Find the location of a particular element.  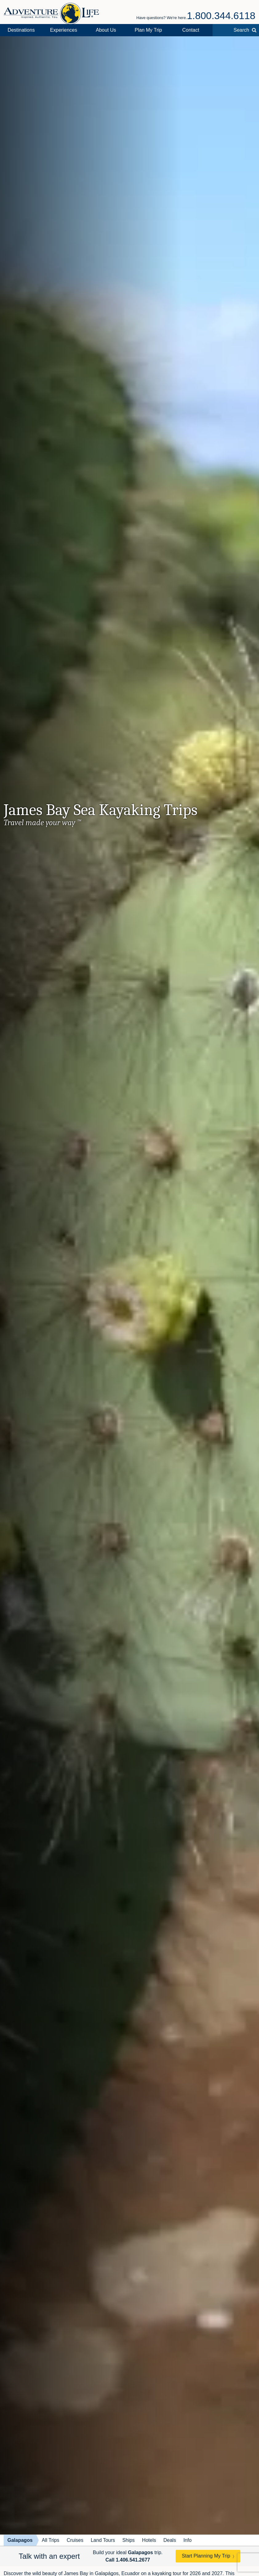

Ships is located at coordinates (128, 2540).